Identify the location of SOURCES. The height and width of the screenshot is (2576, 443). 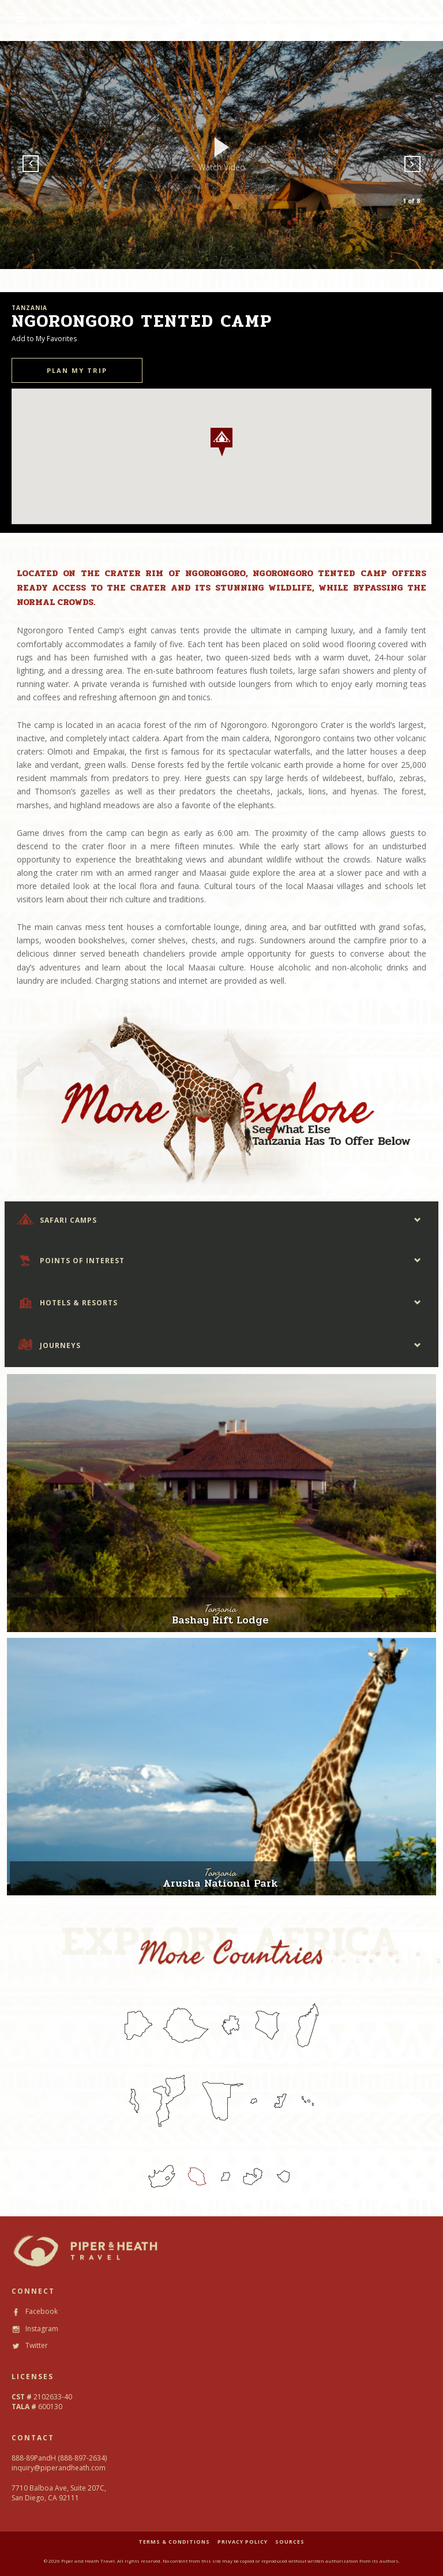
(290, 2541).